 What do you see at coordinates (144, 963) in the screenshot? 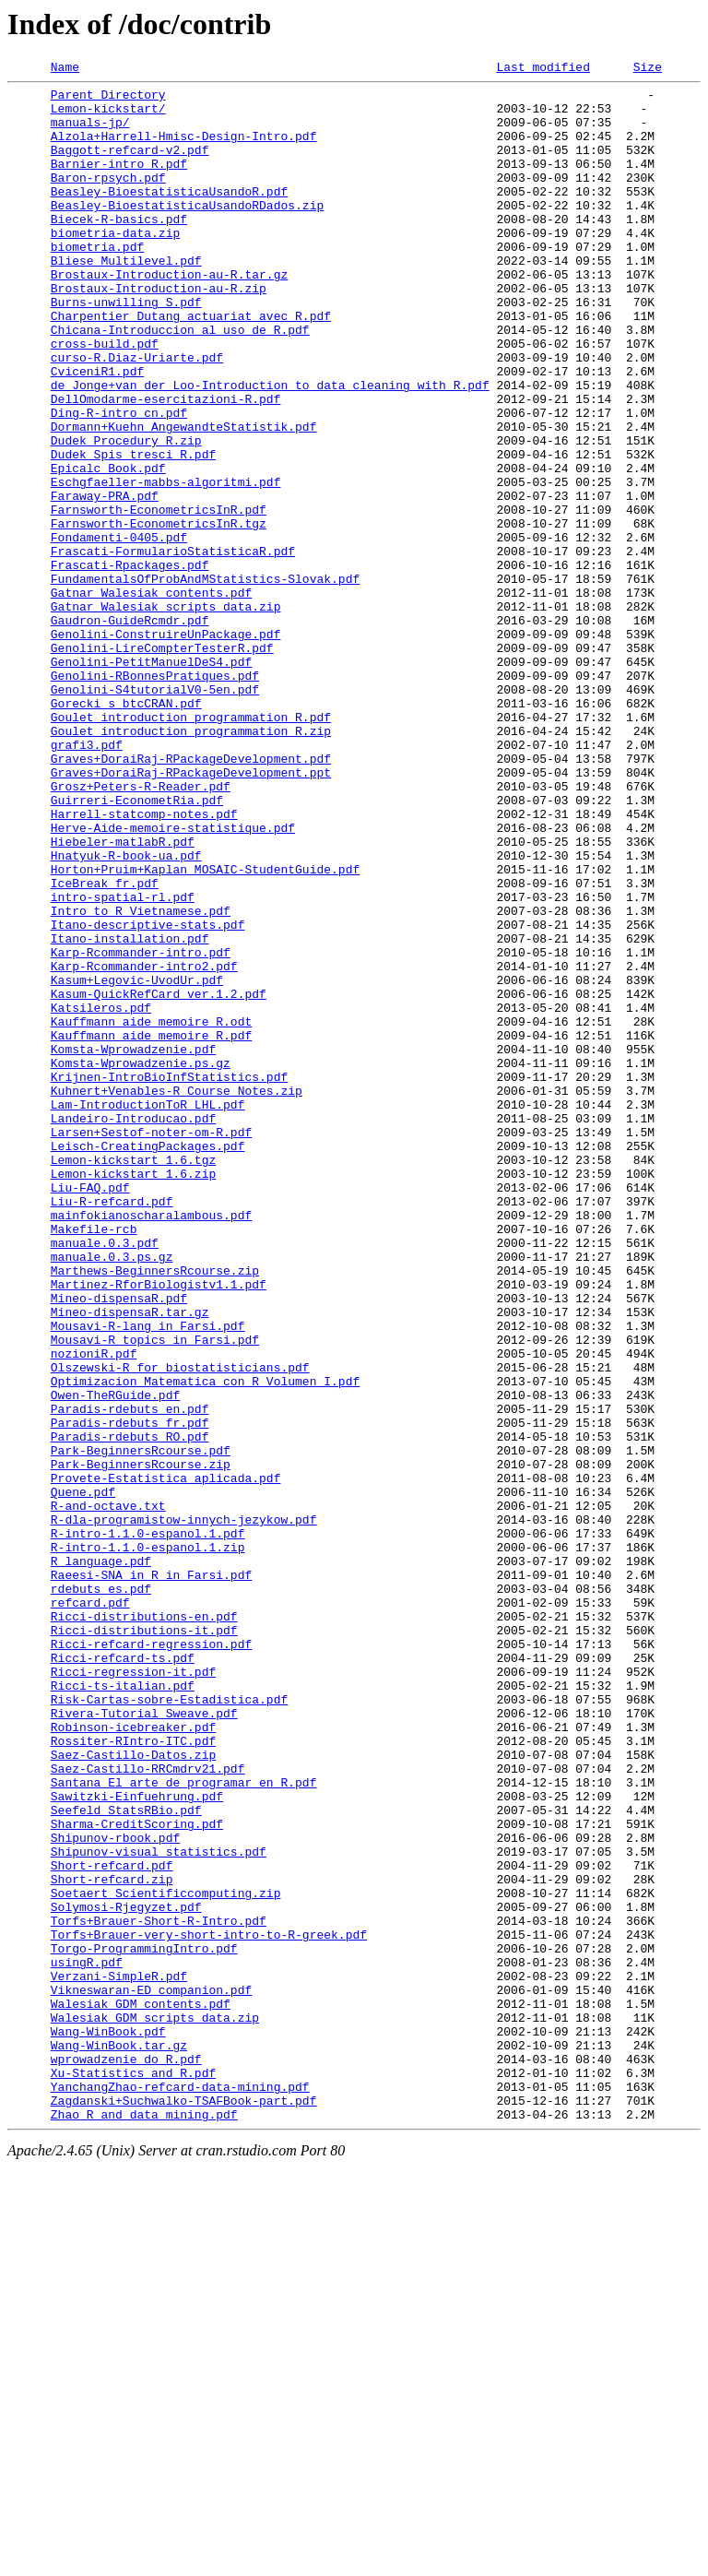
I see `Harrell-statcomp-notes.pdf` at bounding box center [144, 963].